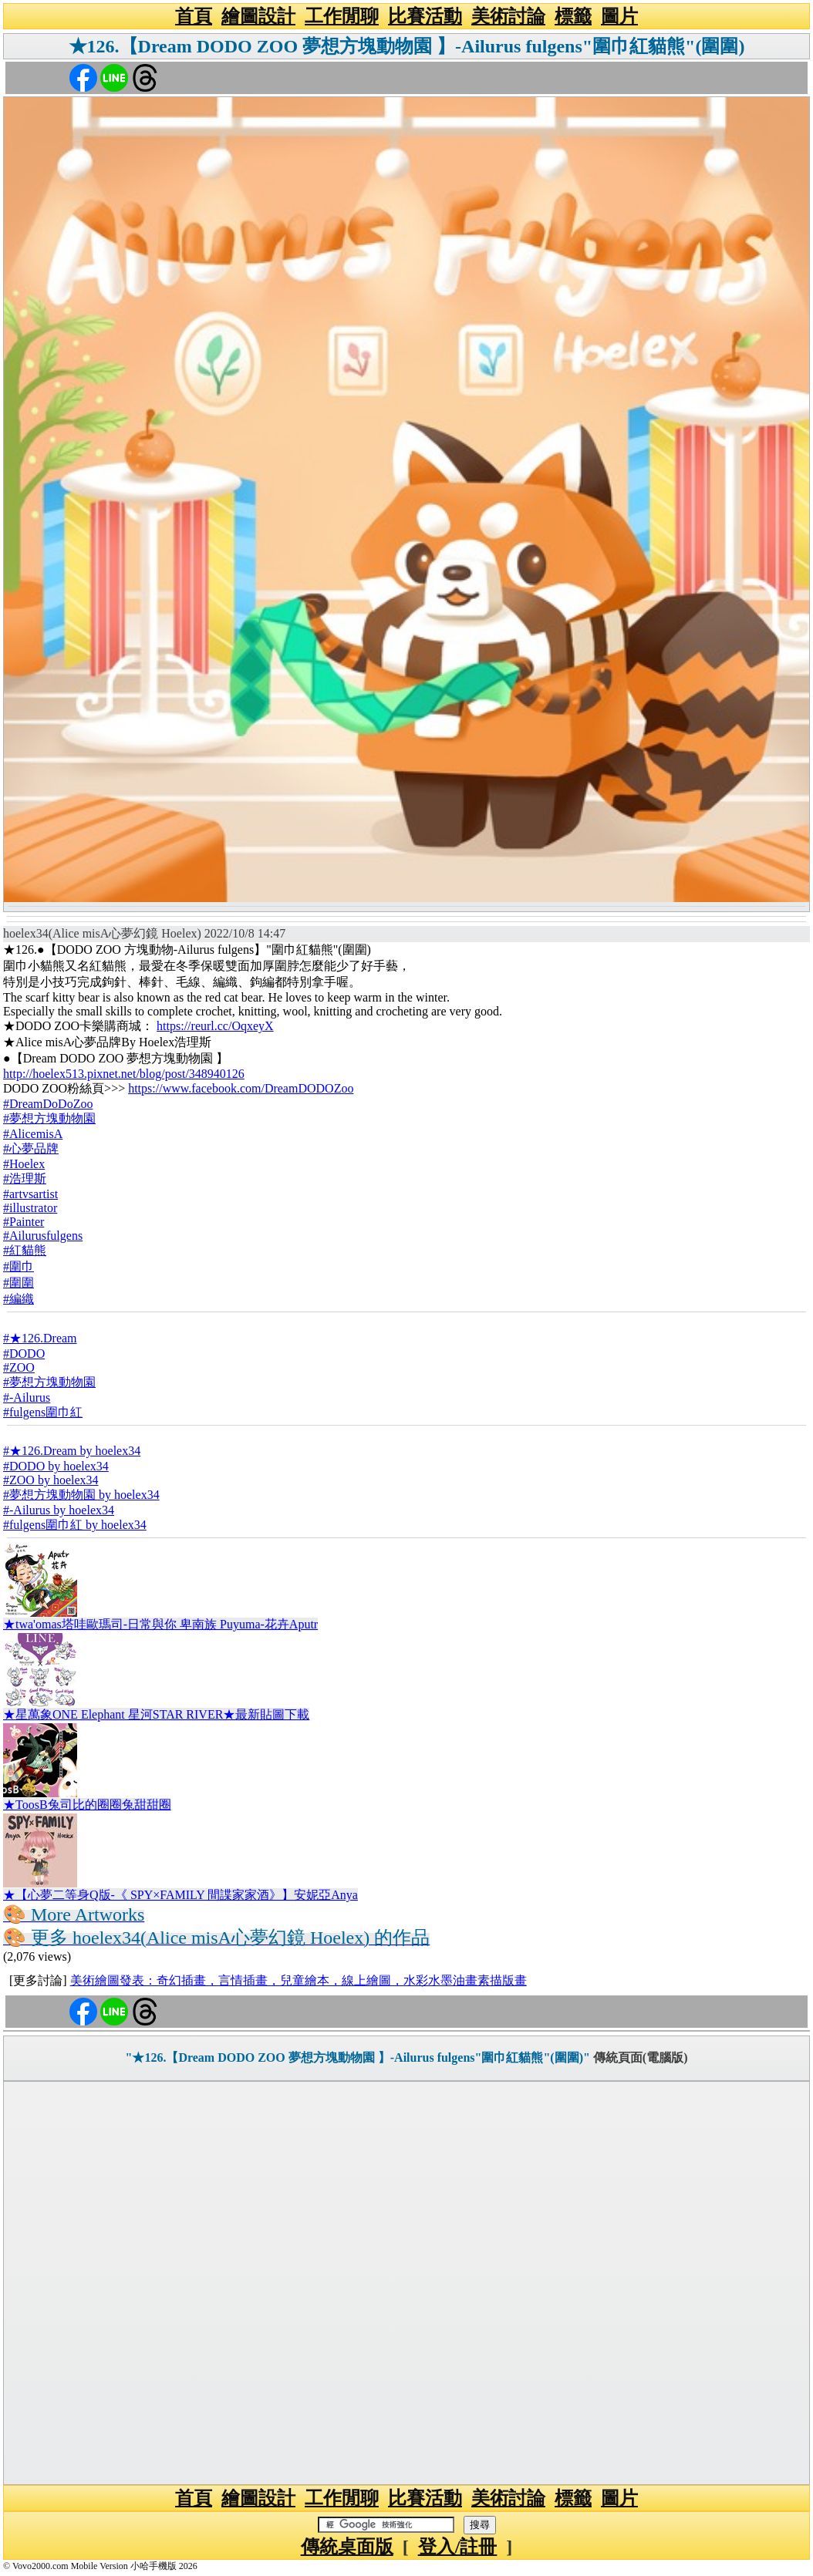 The image size is (813, 2576). Describe the element at coordinates (30, 1193) in the screenshot. I see `#artvsartist` at that location.